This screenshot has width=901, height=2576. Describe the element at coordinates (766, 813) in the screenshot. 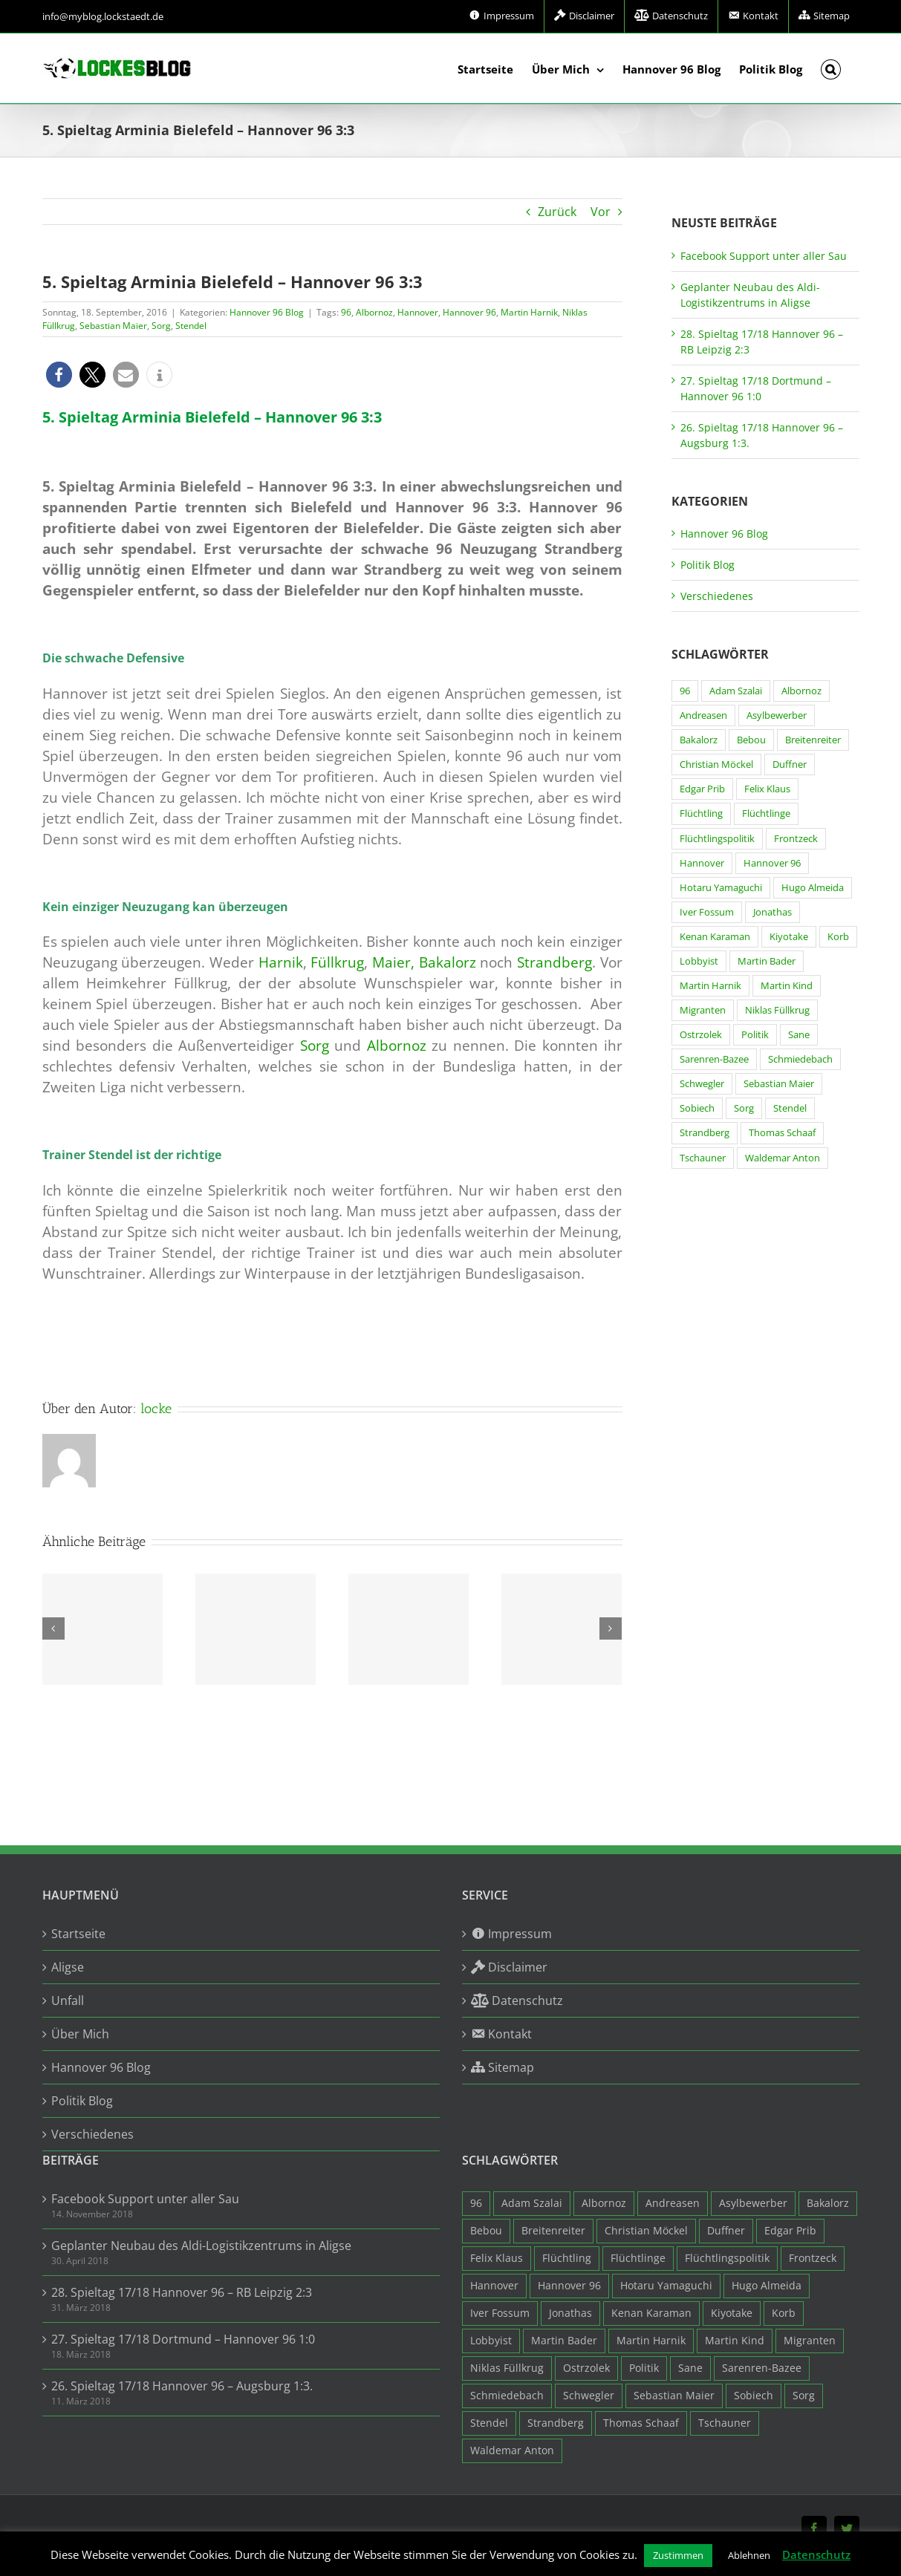

I see `Flüchtlinge [Flüchtlinge (15 Einträge)]` at that location.